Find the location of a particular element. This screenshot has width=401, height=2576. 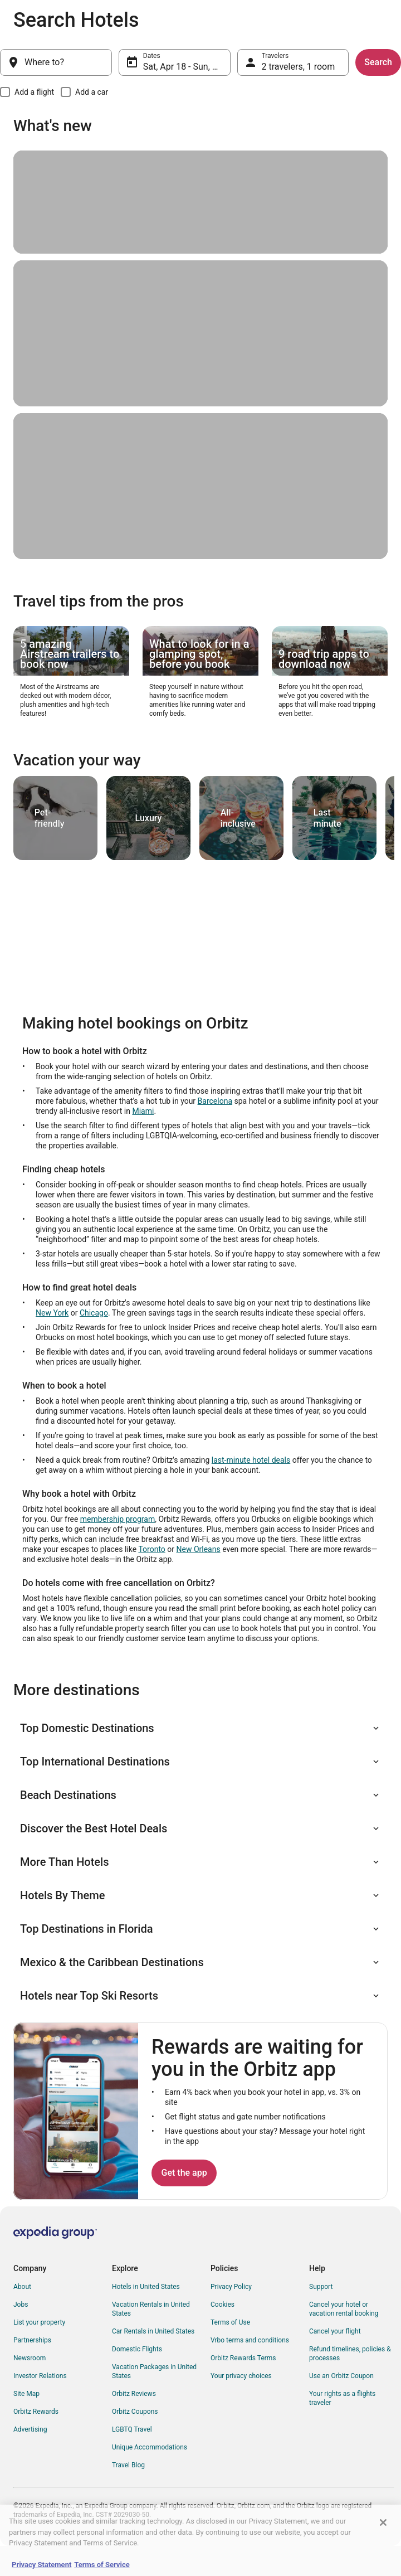

Vacation Packages in United States [link] is located at coordinates (154, 2371).